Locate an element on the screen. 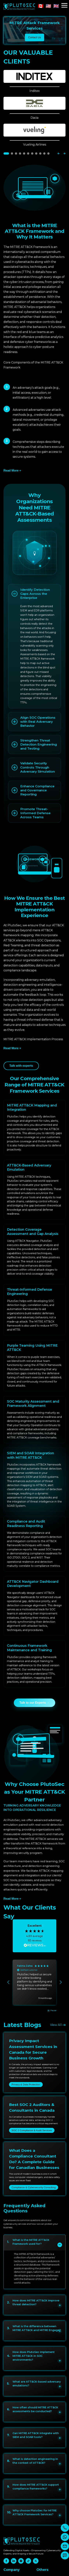 The width and height of the screenshot is (69, 2576). Privacy & Data Protection is located at coordinates (26, 2084).